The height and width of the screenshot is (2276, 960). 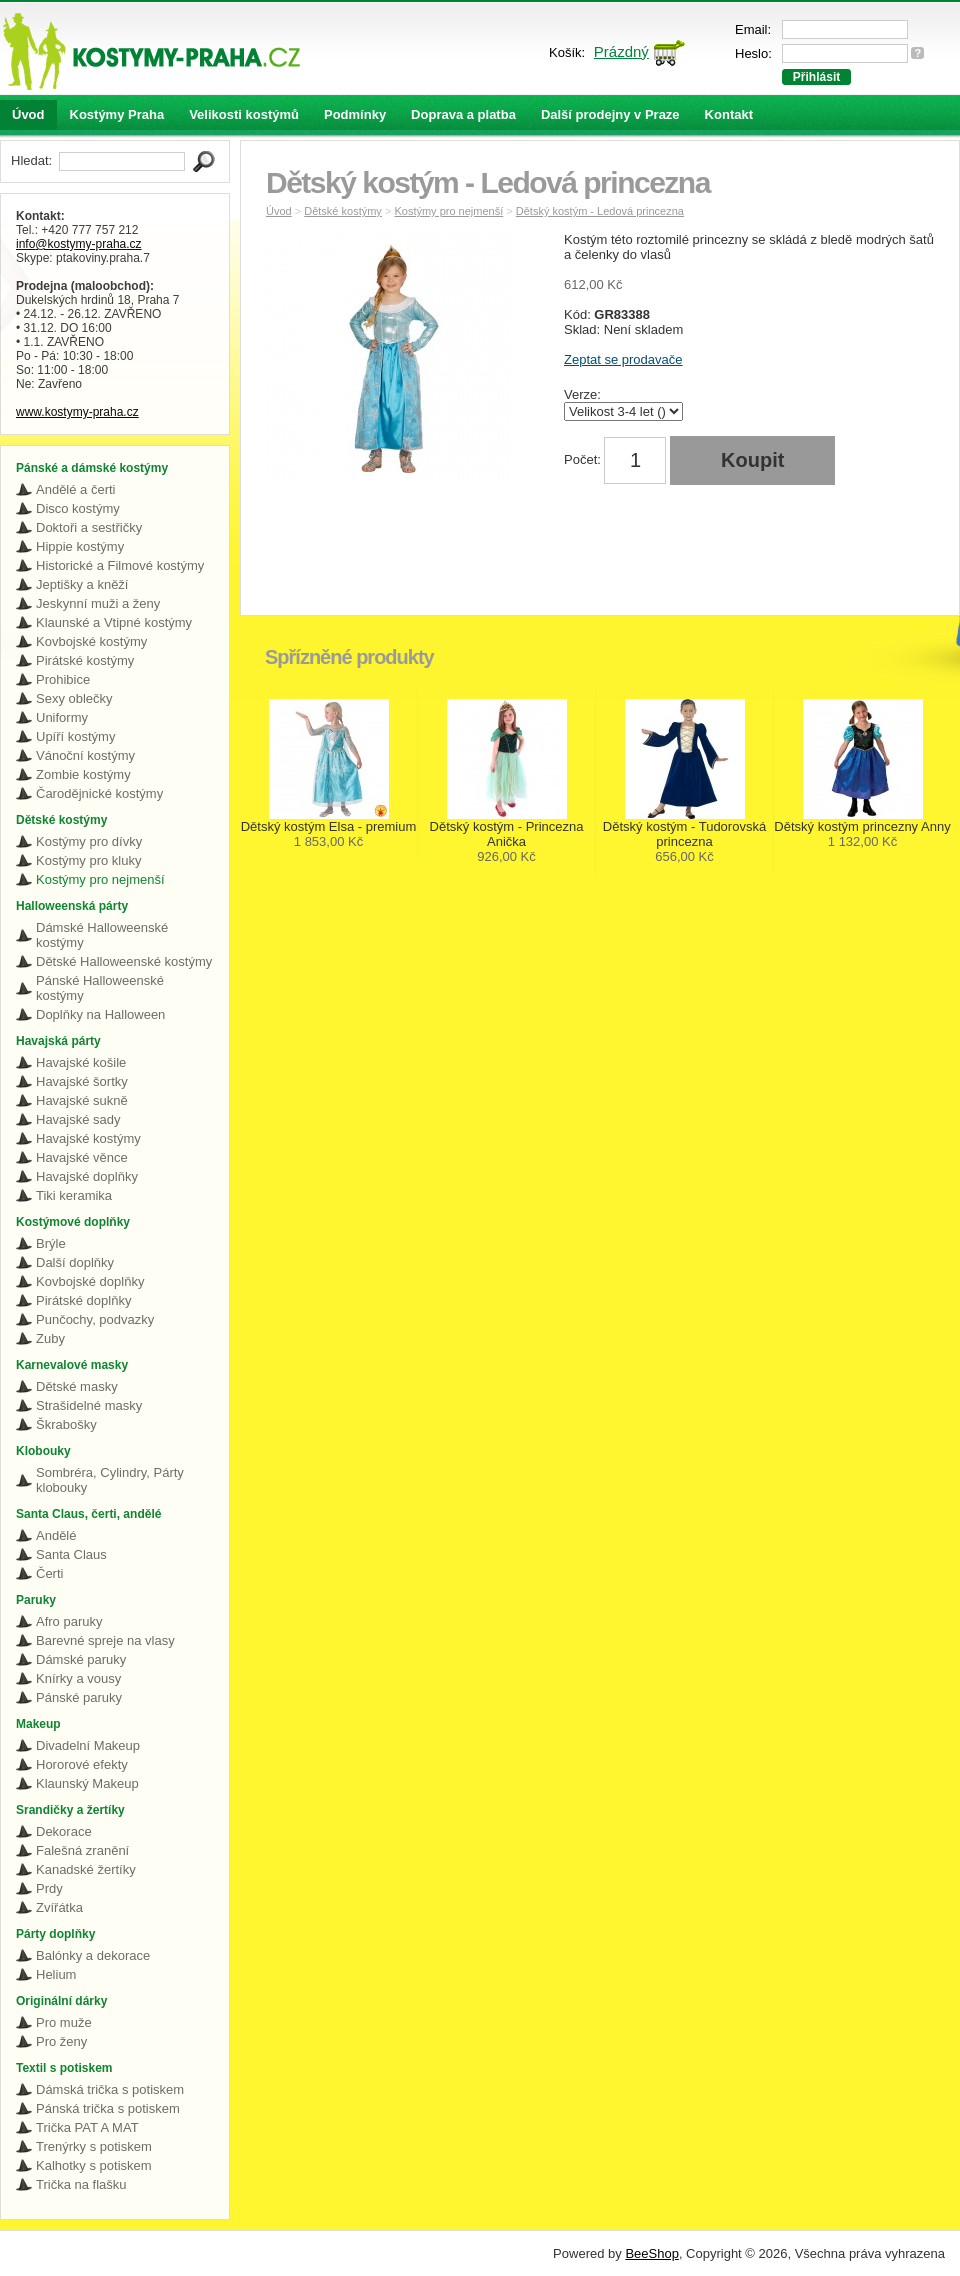 I want to click on Upíří kostýmy, so click(x=75, y=736).